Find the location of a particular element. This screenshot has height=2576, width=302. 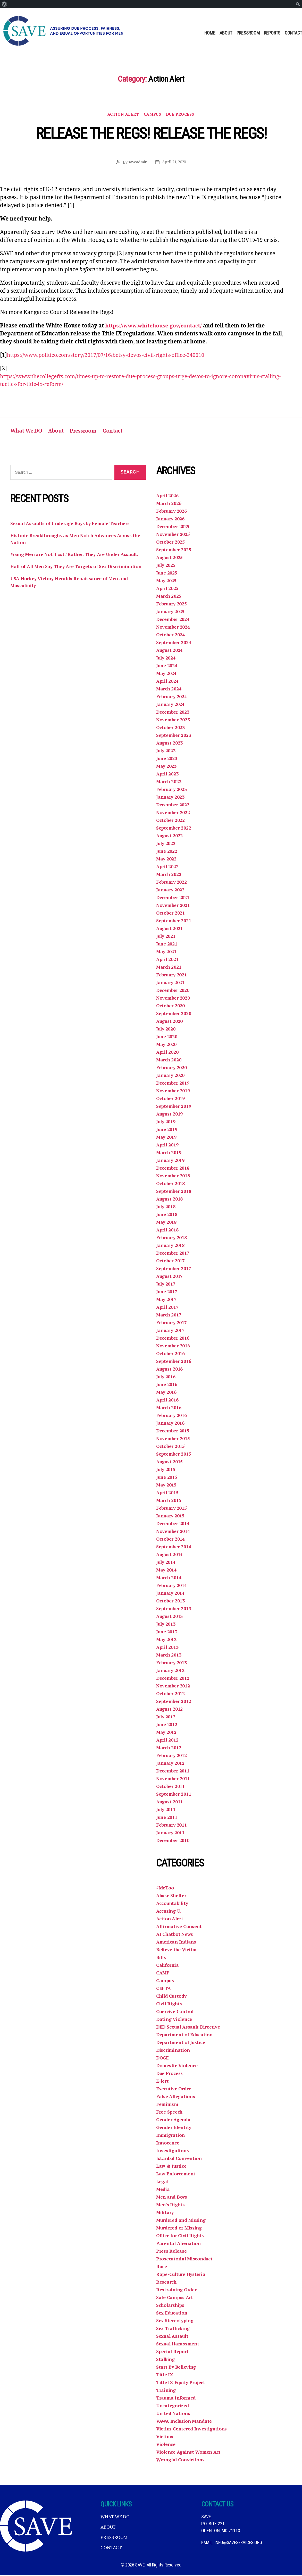

August 2012 is located at coordinates (169, 1710).